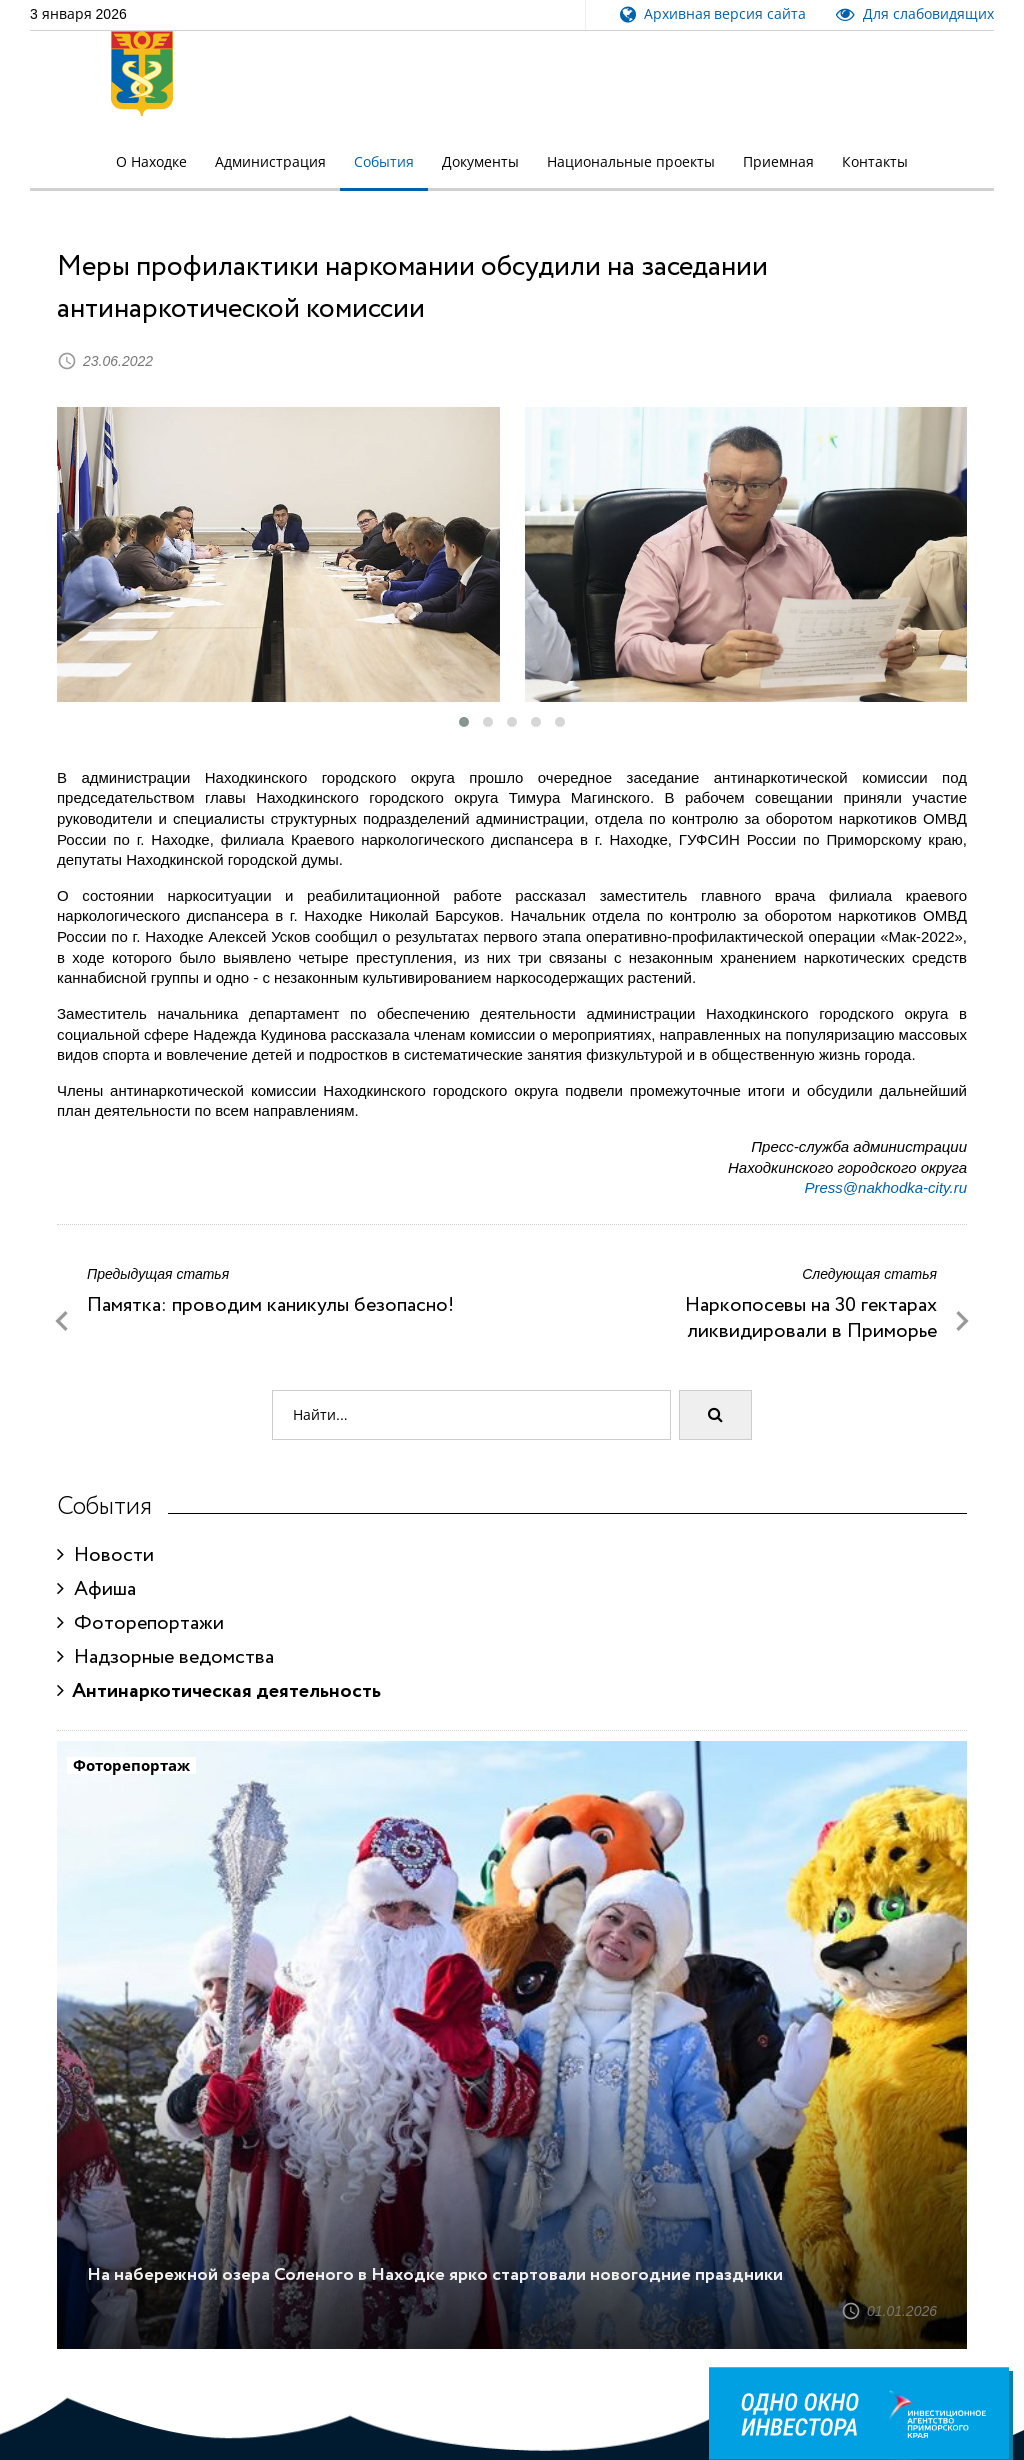 This screenshot has height=2460, width=1024. Describe the element at coordinates (270, 162) in the screenshot. I see `Администрация` at that location.